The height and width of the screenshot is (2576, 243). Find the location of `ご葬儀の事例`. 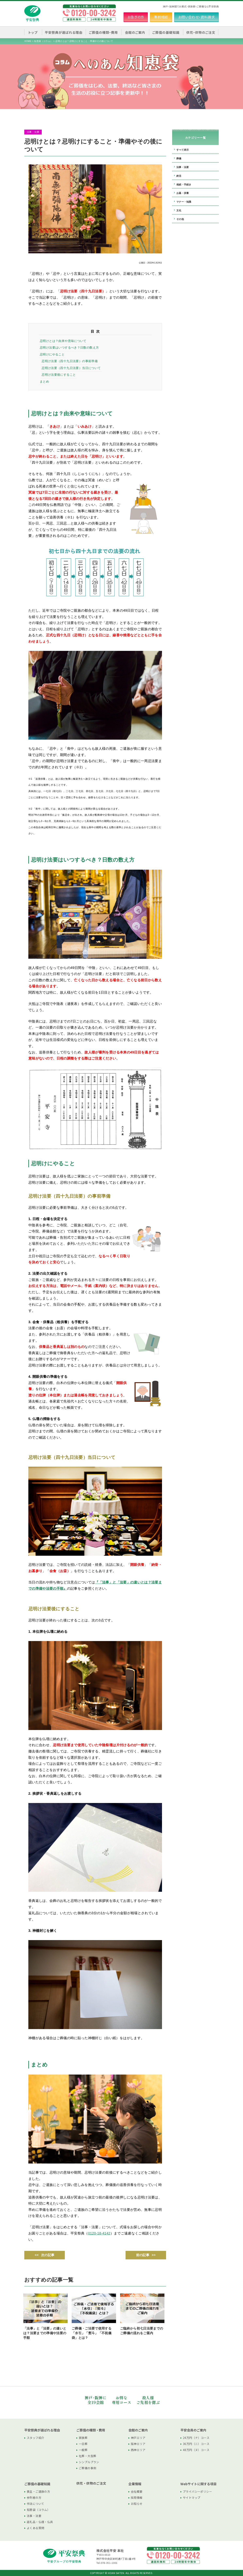

ご葬儀の事例 is located at coordinates (87, 2468).